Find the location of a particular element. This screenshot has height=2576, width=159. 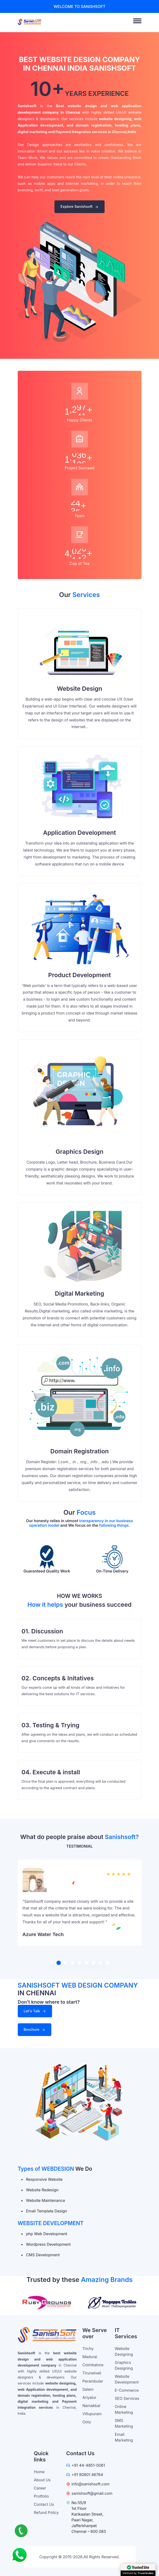

Villupuram is located at coordinates (92, 2413).